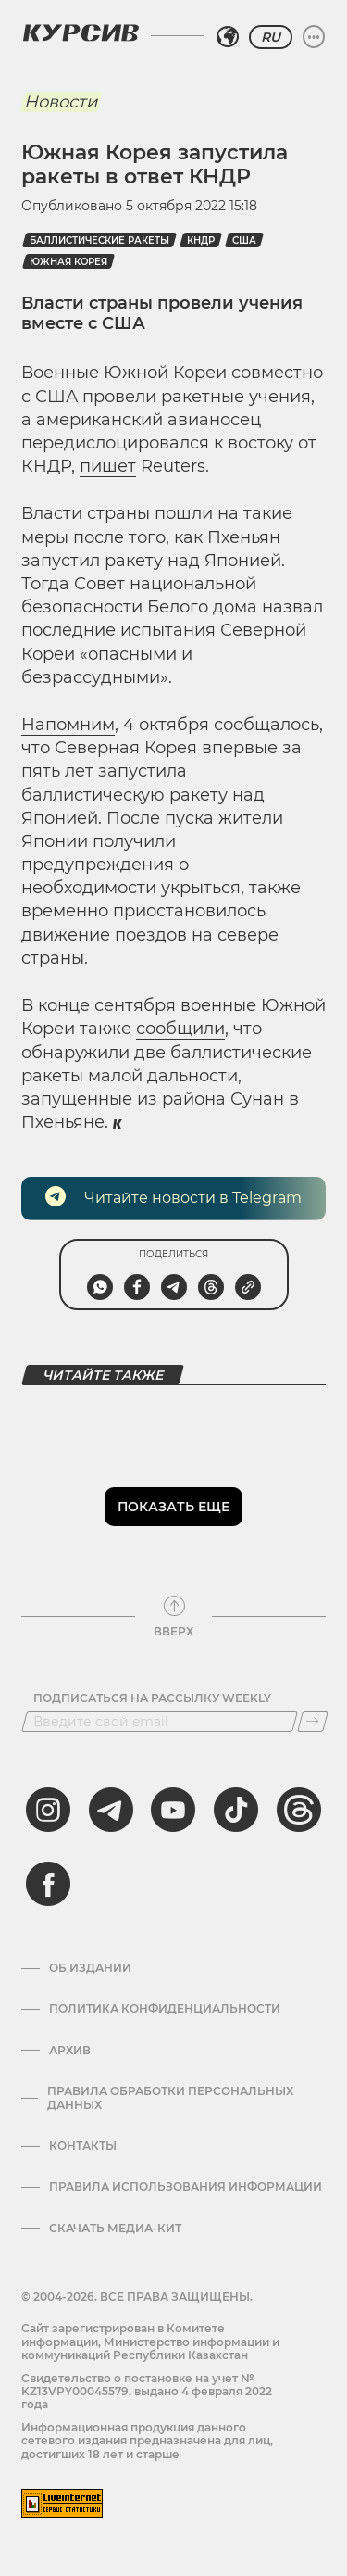 The width and height of the screenshot is (347, 2576). Describe the element at coordinates (173, 1506) in the screenshot. I see `Показать еще` at that location.